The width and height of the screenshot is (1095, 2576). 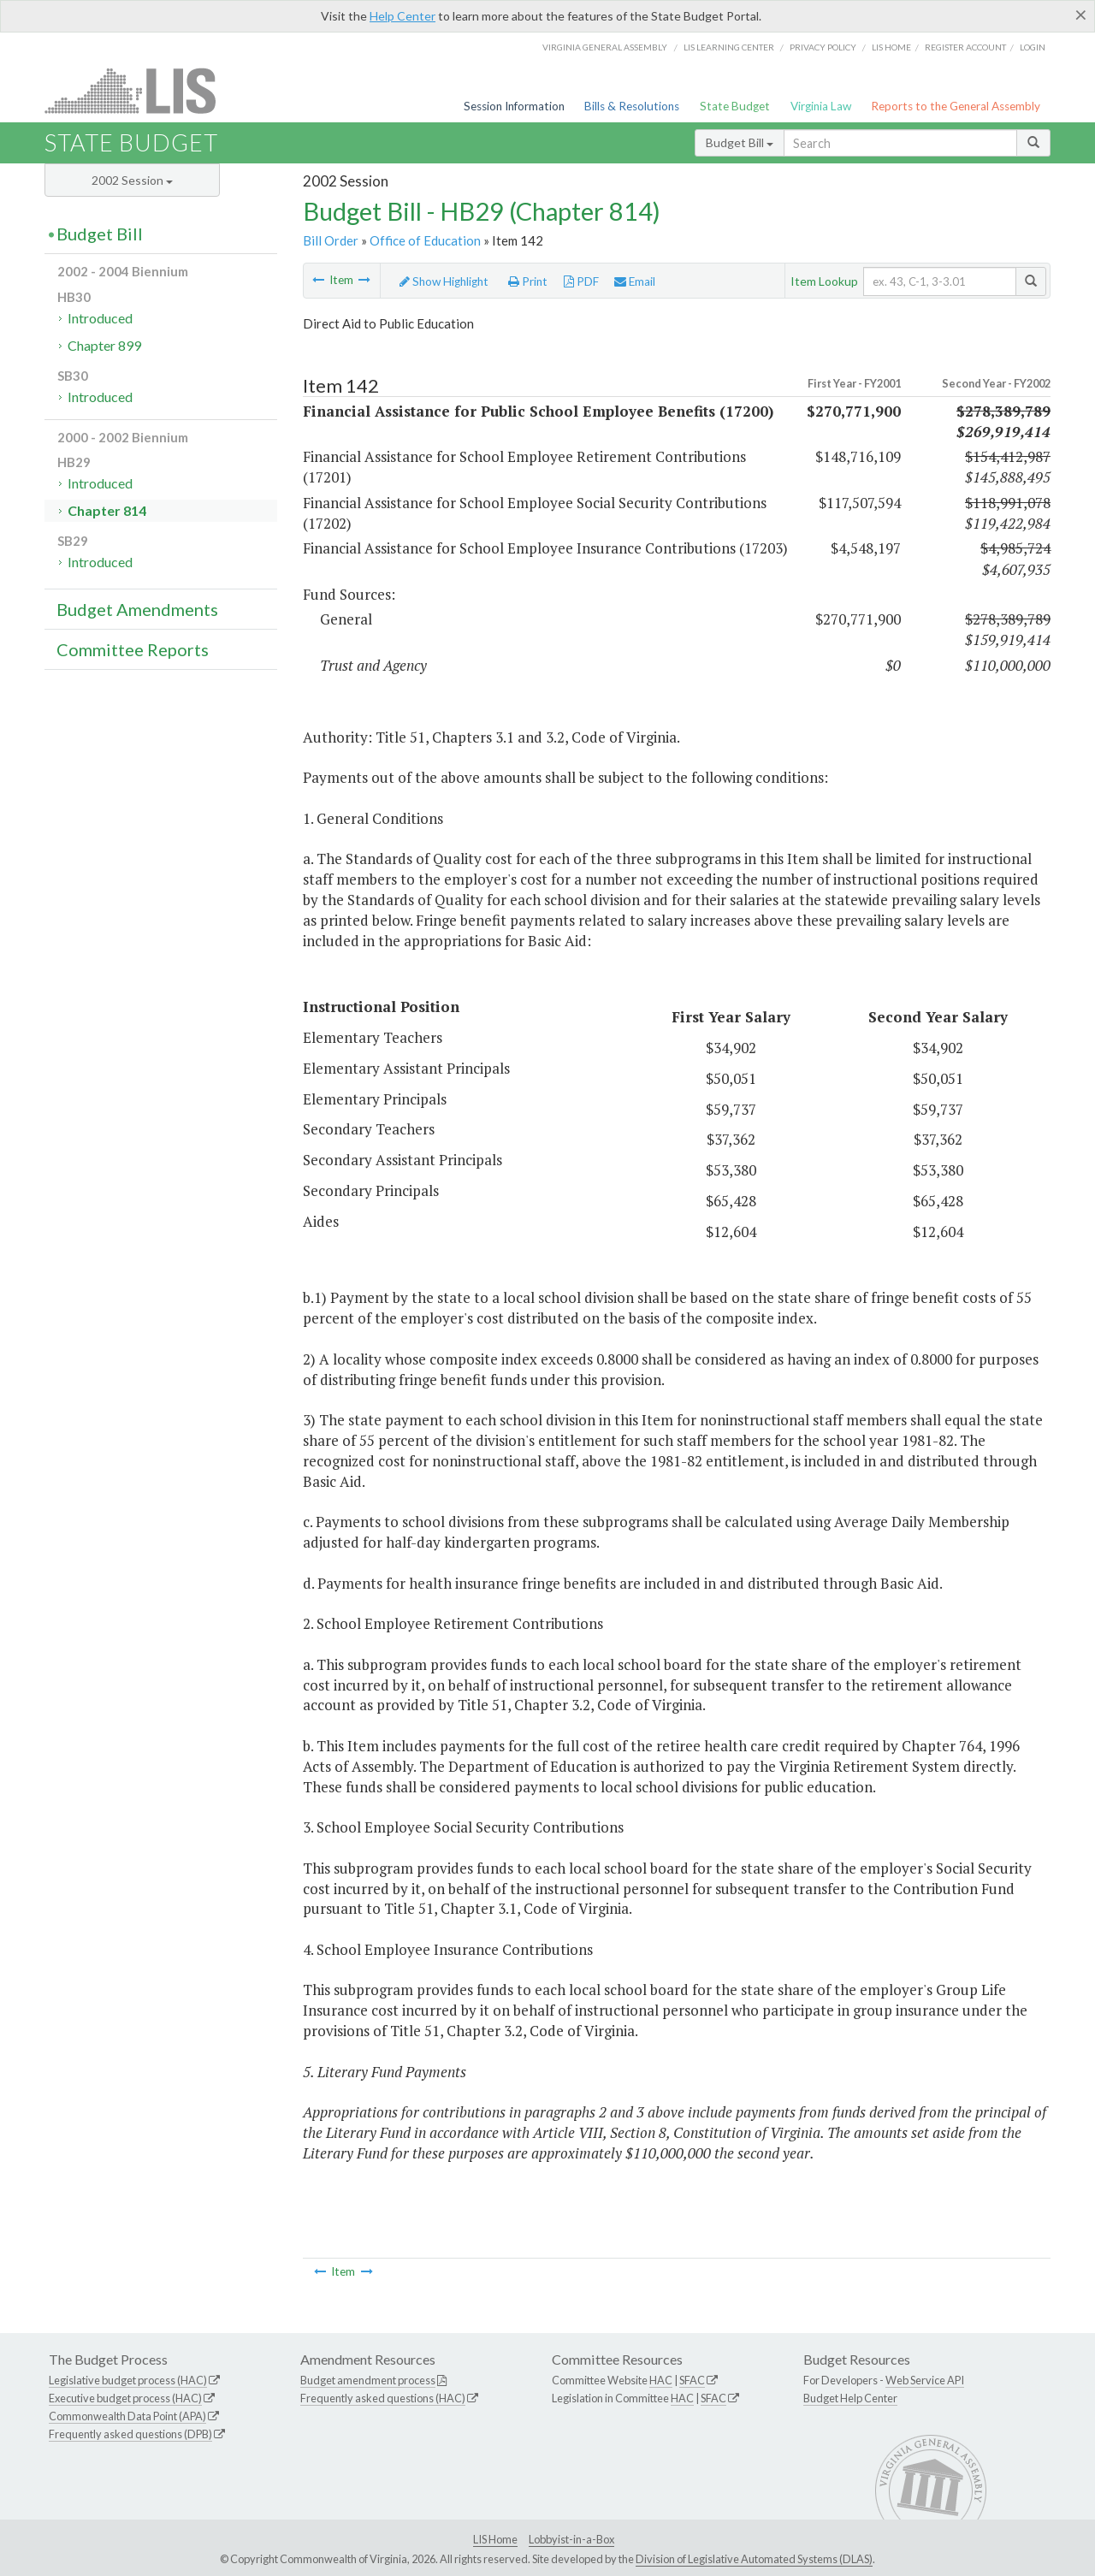 I want to click on 2002 Session, so click(x=132, y=180).